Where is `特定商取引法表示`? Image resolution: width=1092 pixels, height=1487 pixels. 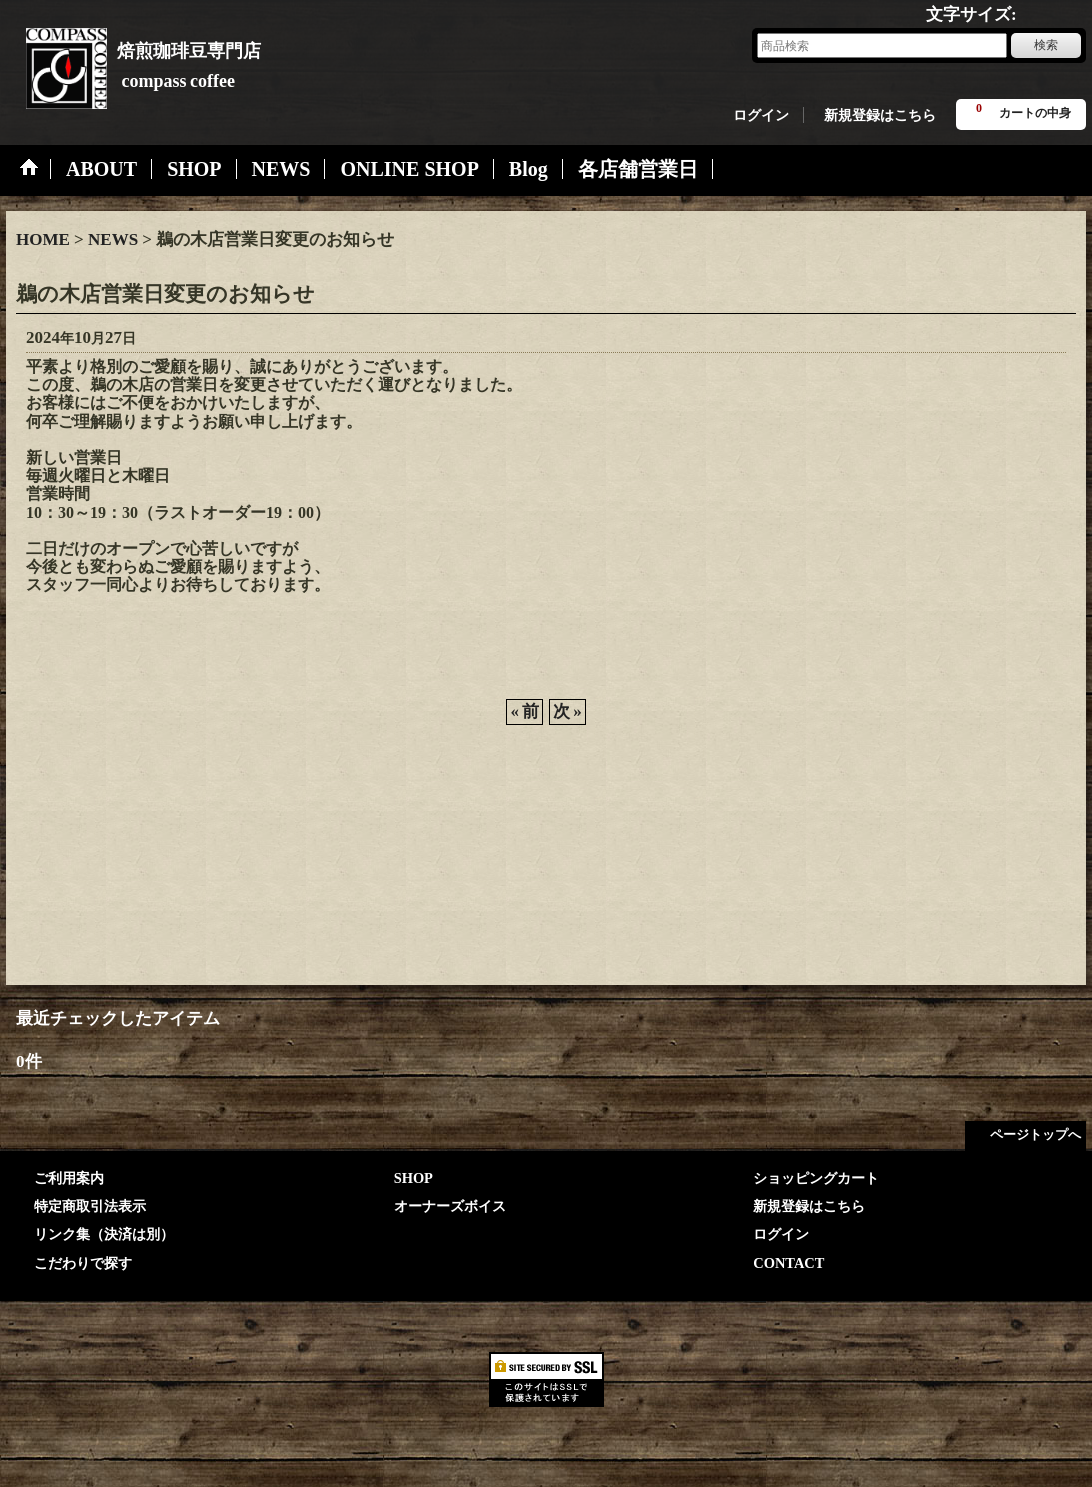 特定商取引法表示 is located at coordinates (90, 1206).